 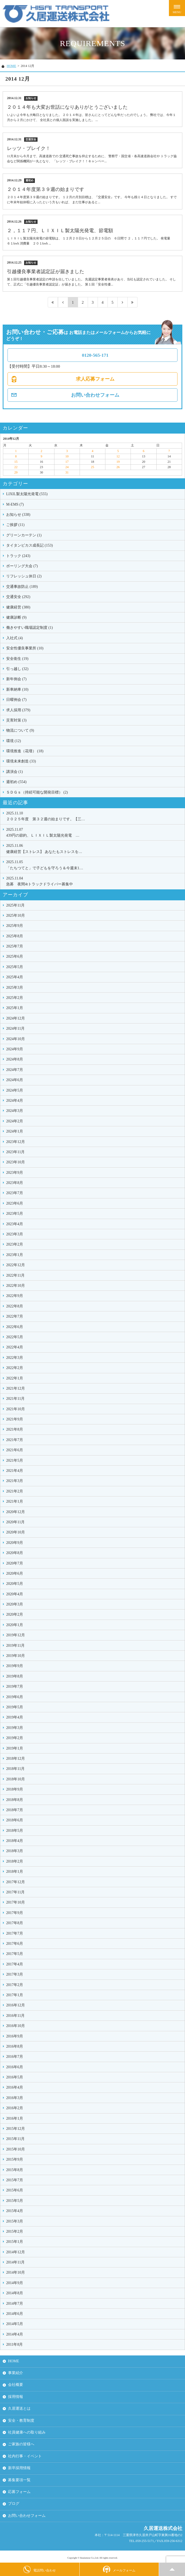 I want to click on 2015年9月, so click(x=14, y=2159).